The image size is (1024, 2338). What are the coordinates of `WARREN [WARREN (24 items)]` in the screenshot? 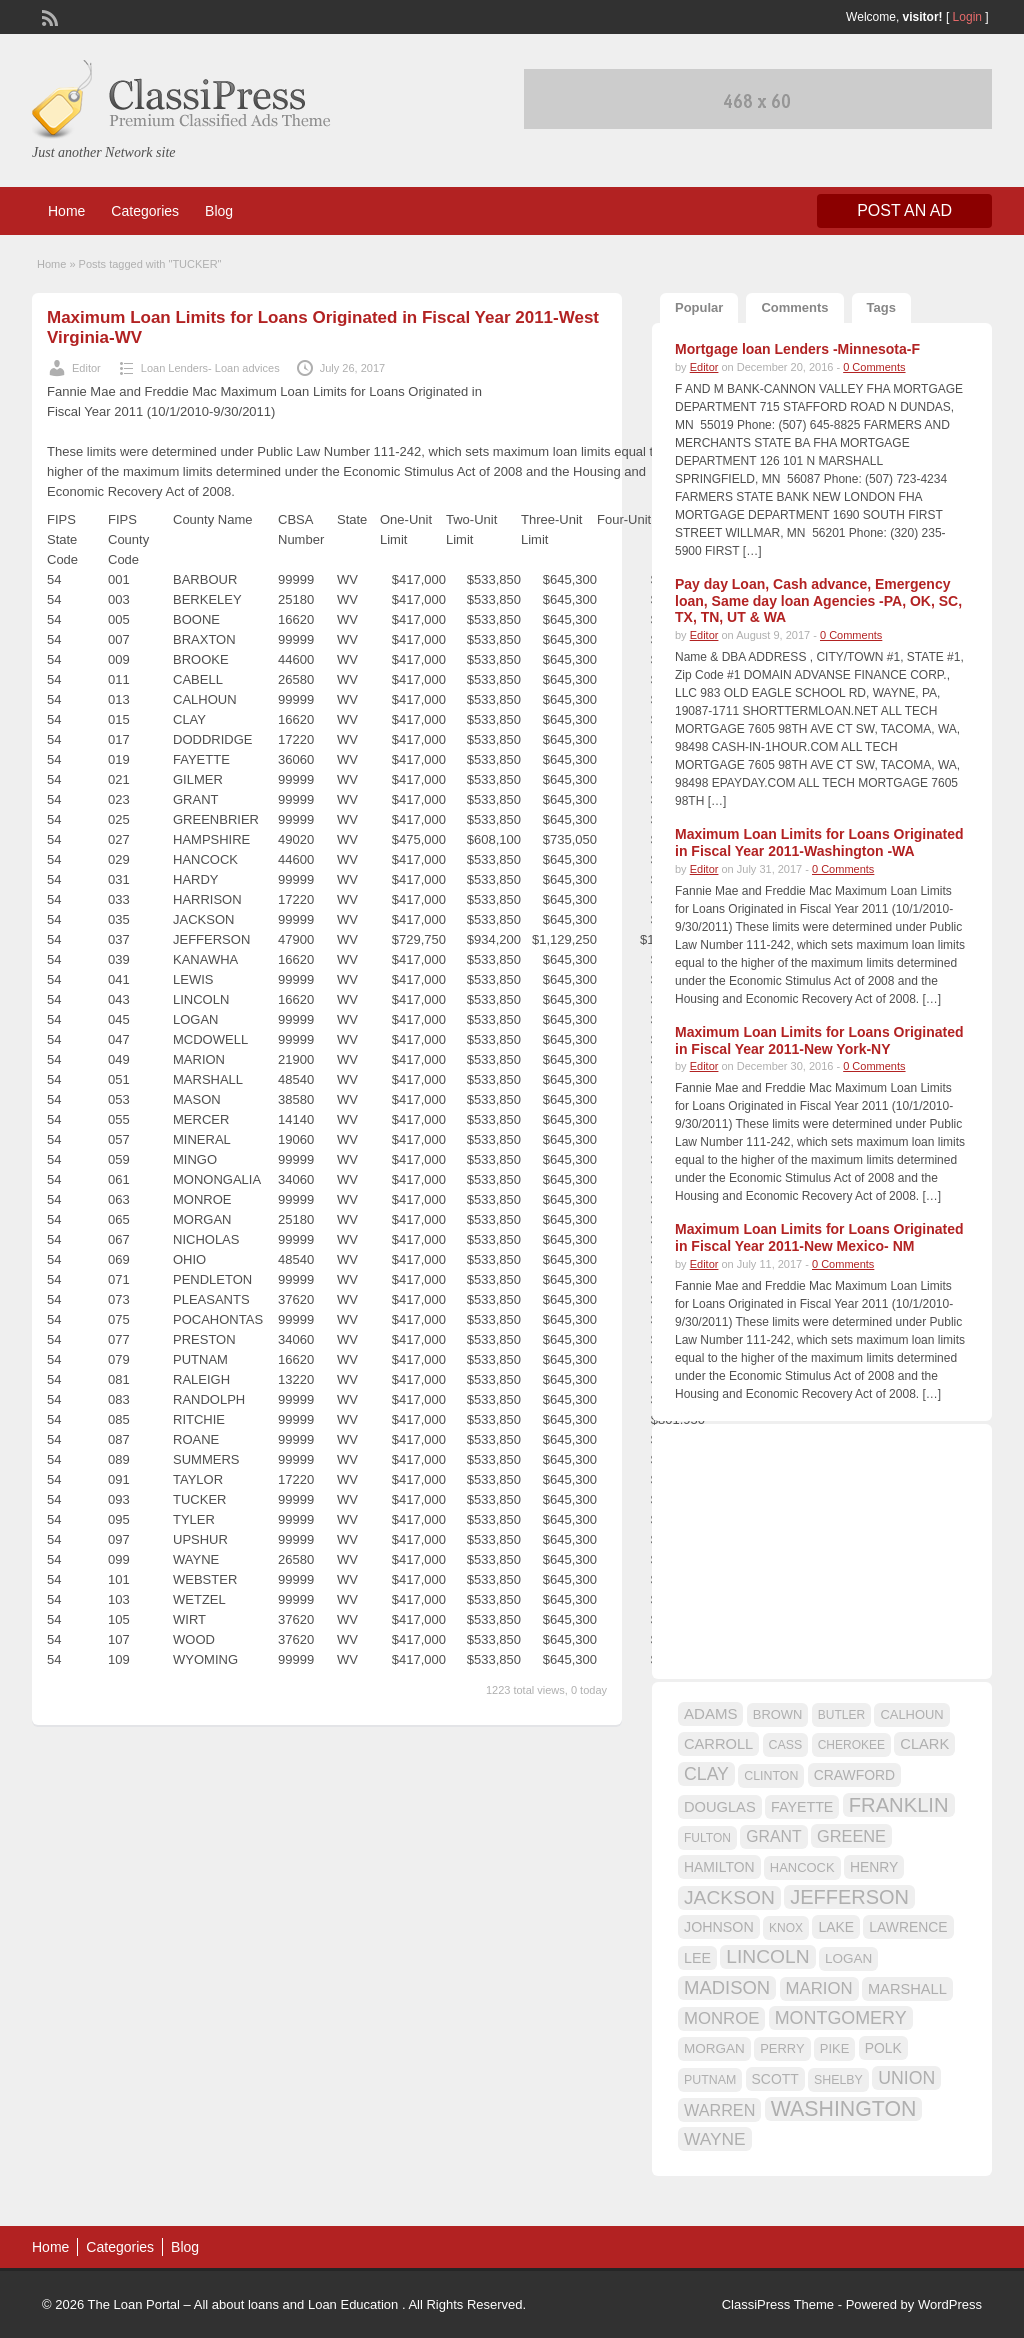 It's located at (719, 2110).